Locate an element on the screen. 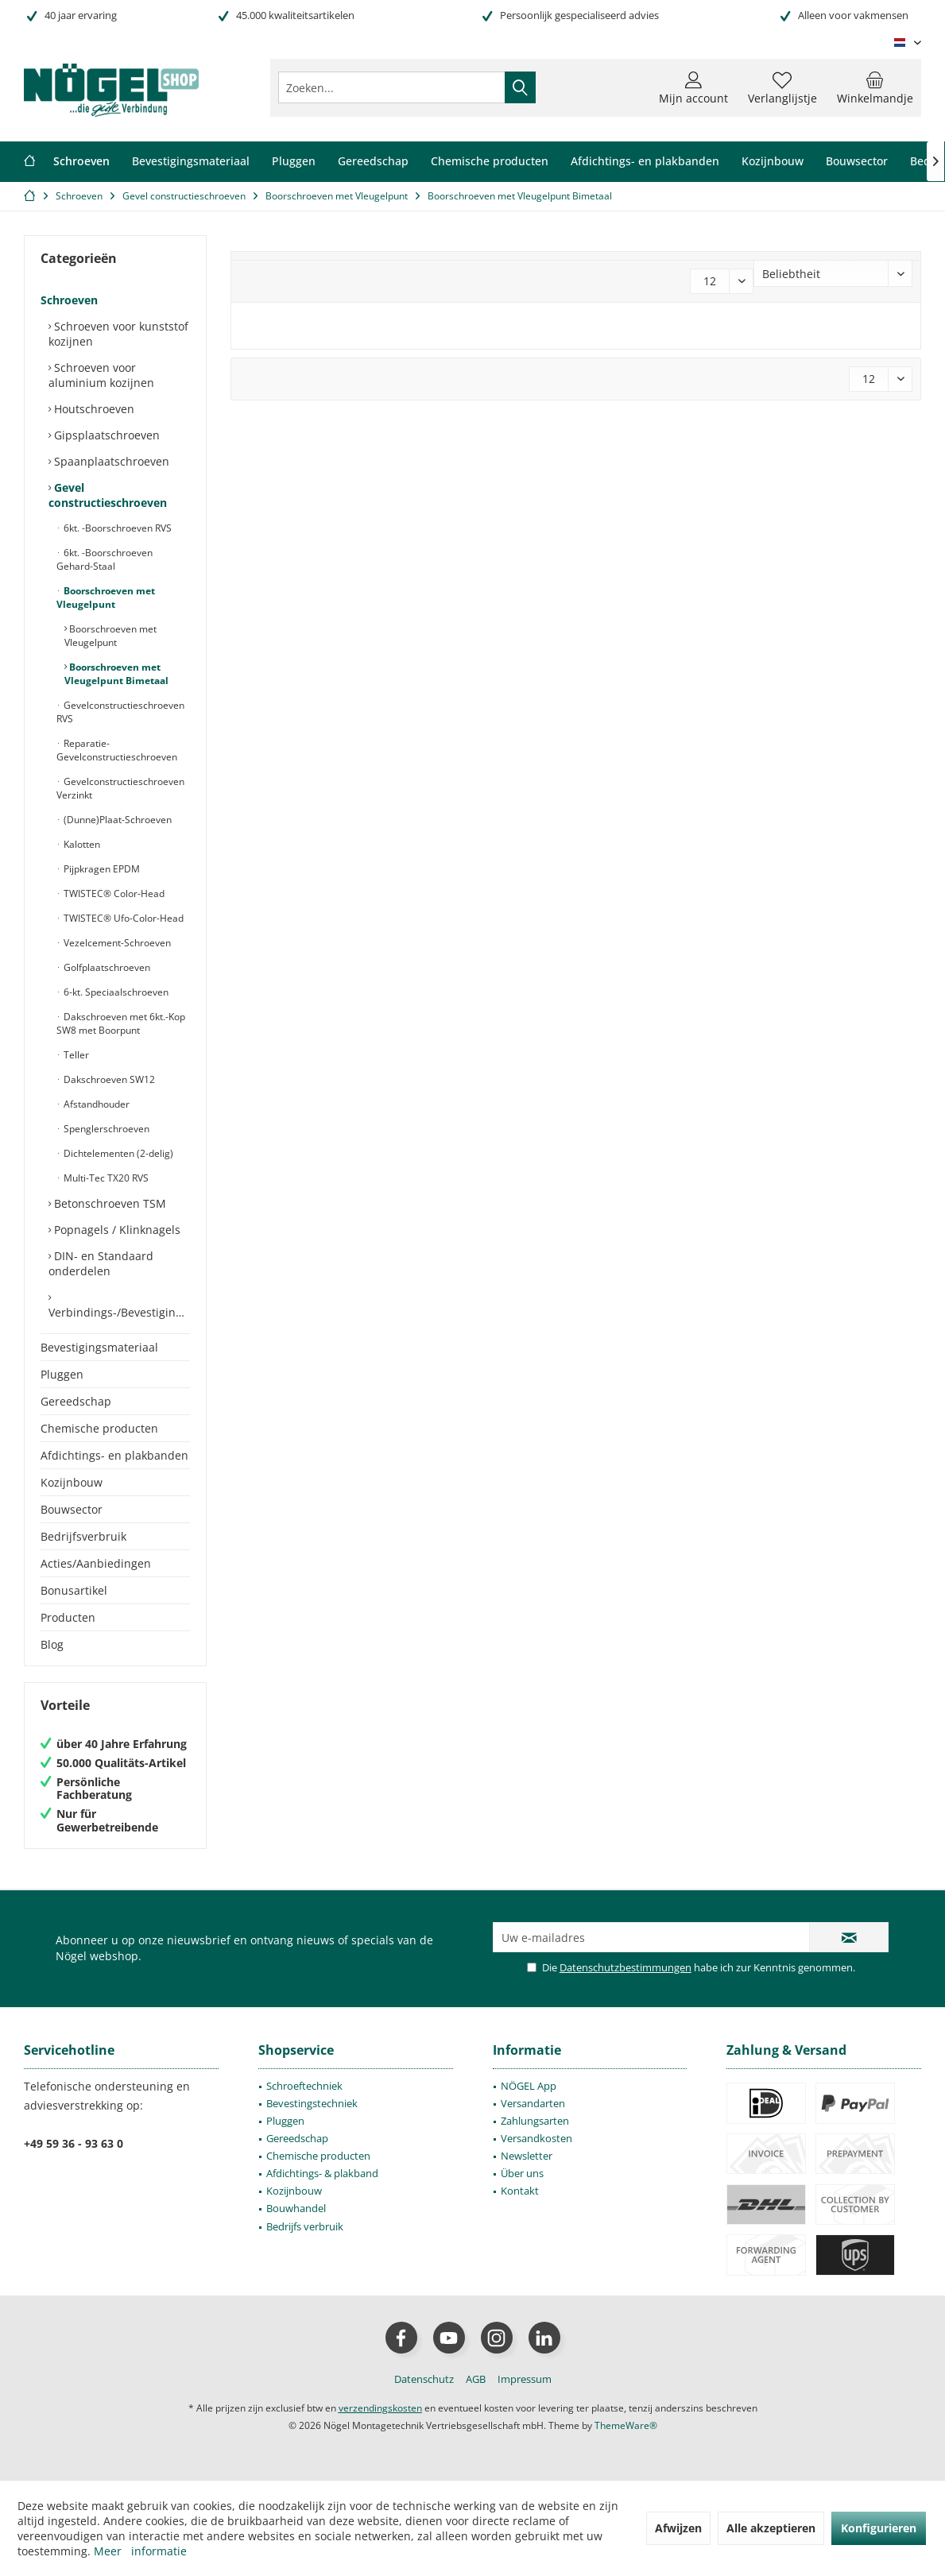 This screenshot has width=945, height=2576. Kozijnbouw is located at coordinates (72, 1482).